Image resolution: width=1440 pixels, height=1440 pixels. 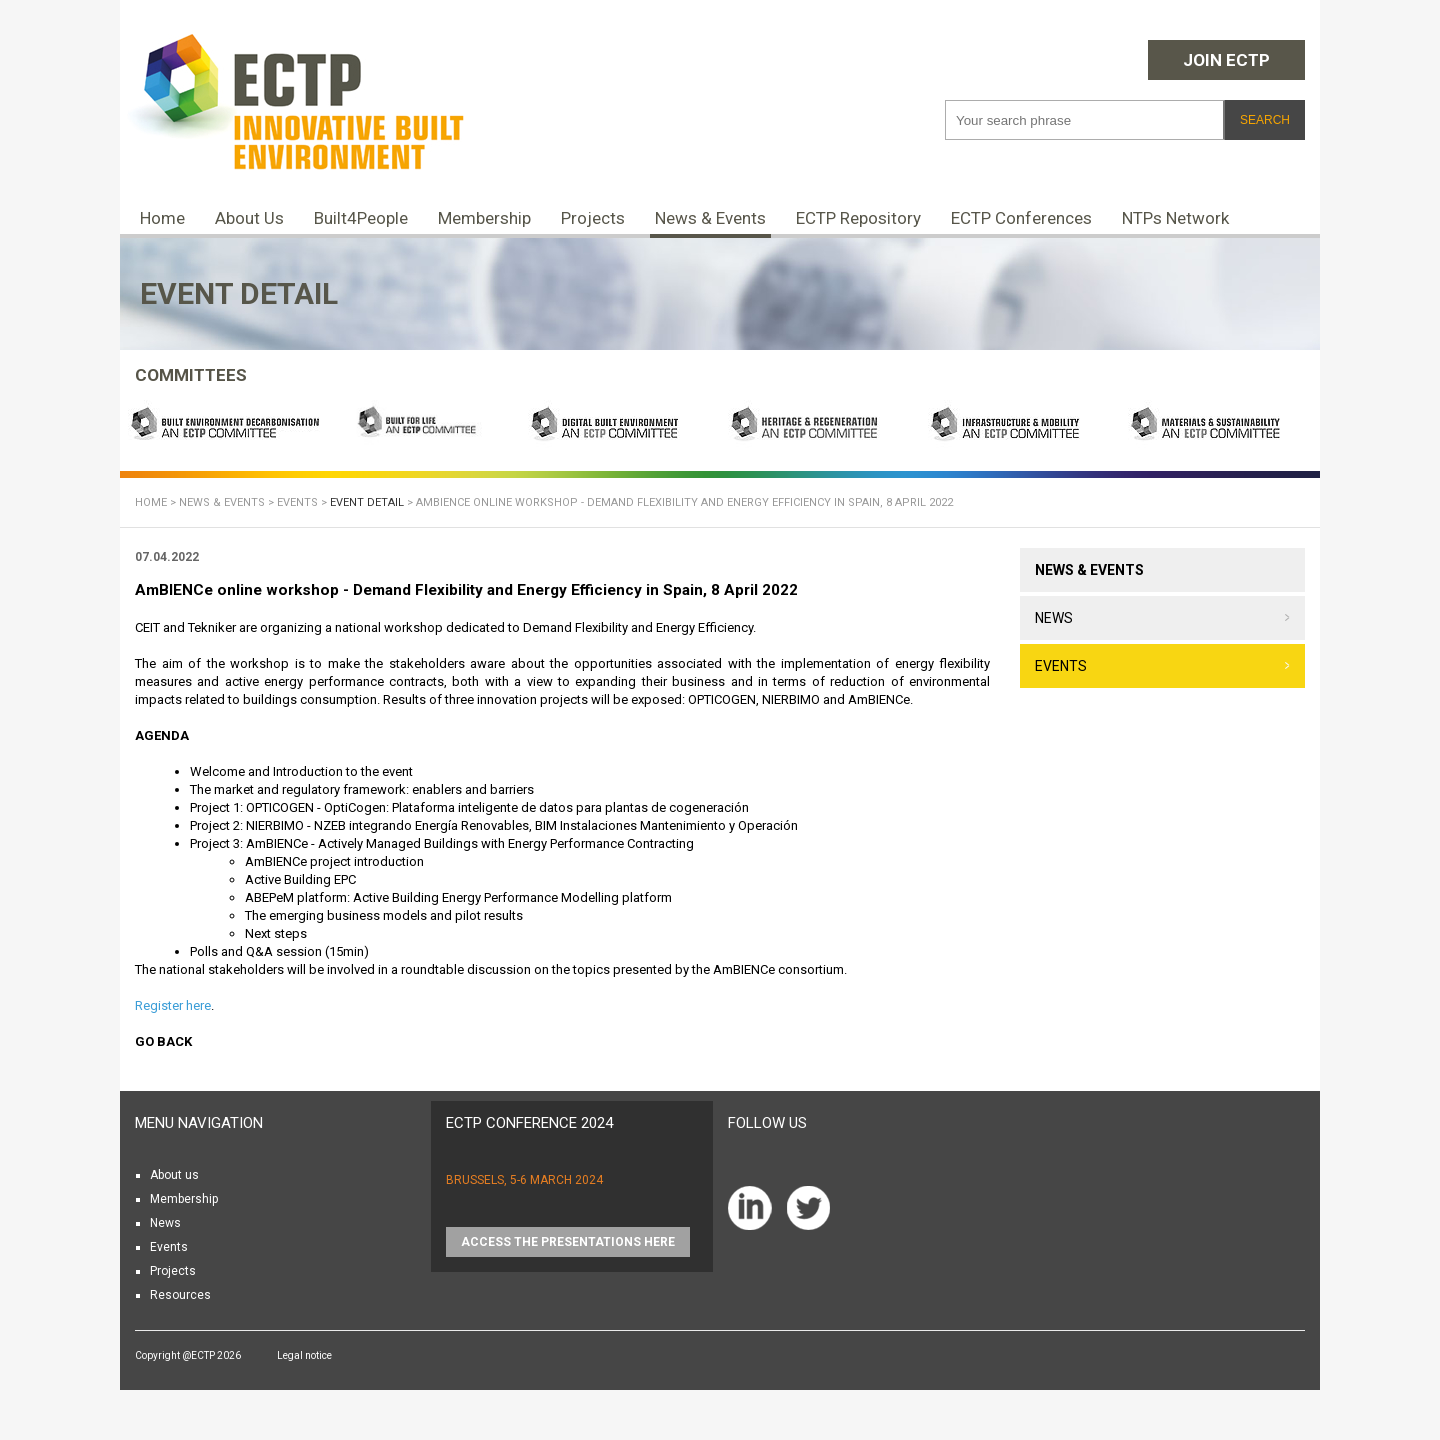 I want to click on COMMITTEES, so click(x=191, y=375).